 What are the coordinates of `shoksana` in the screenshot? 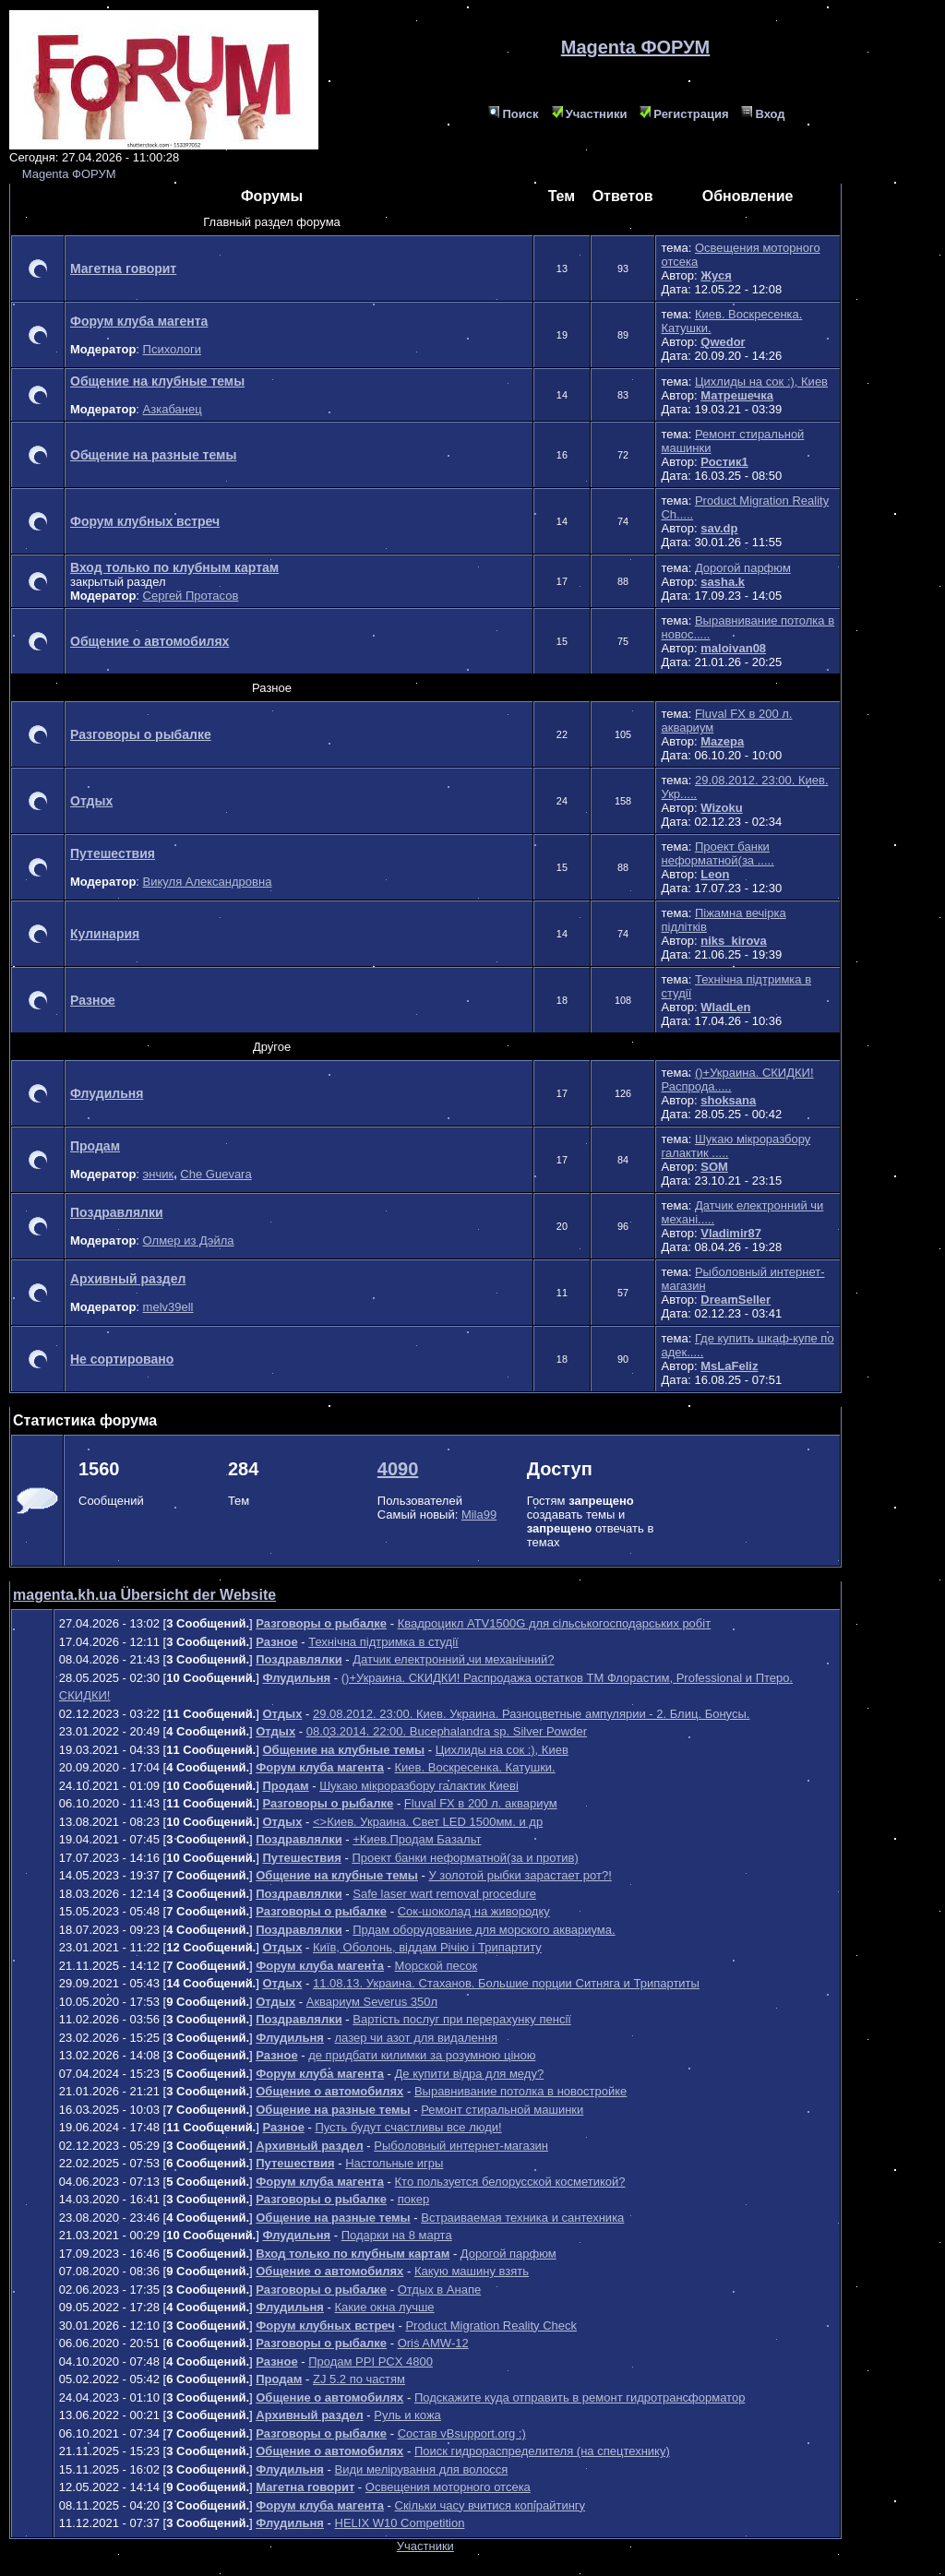 It's located at (728, 1100).